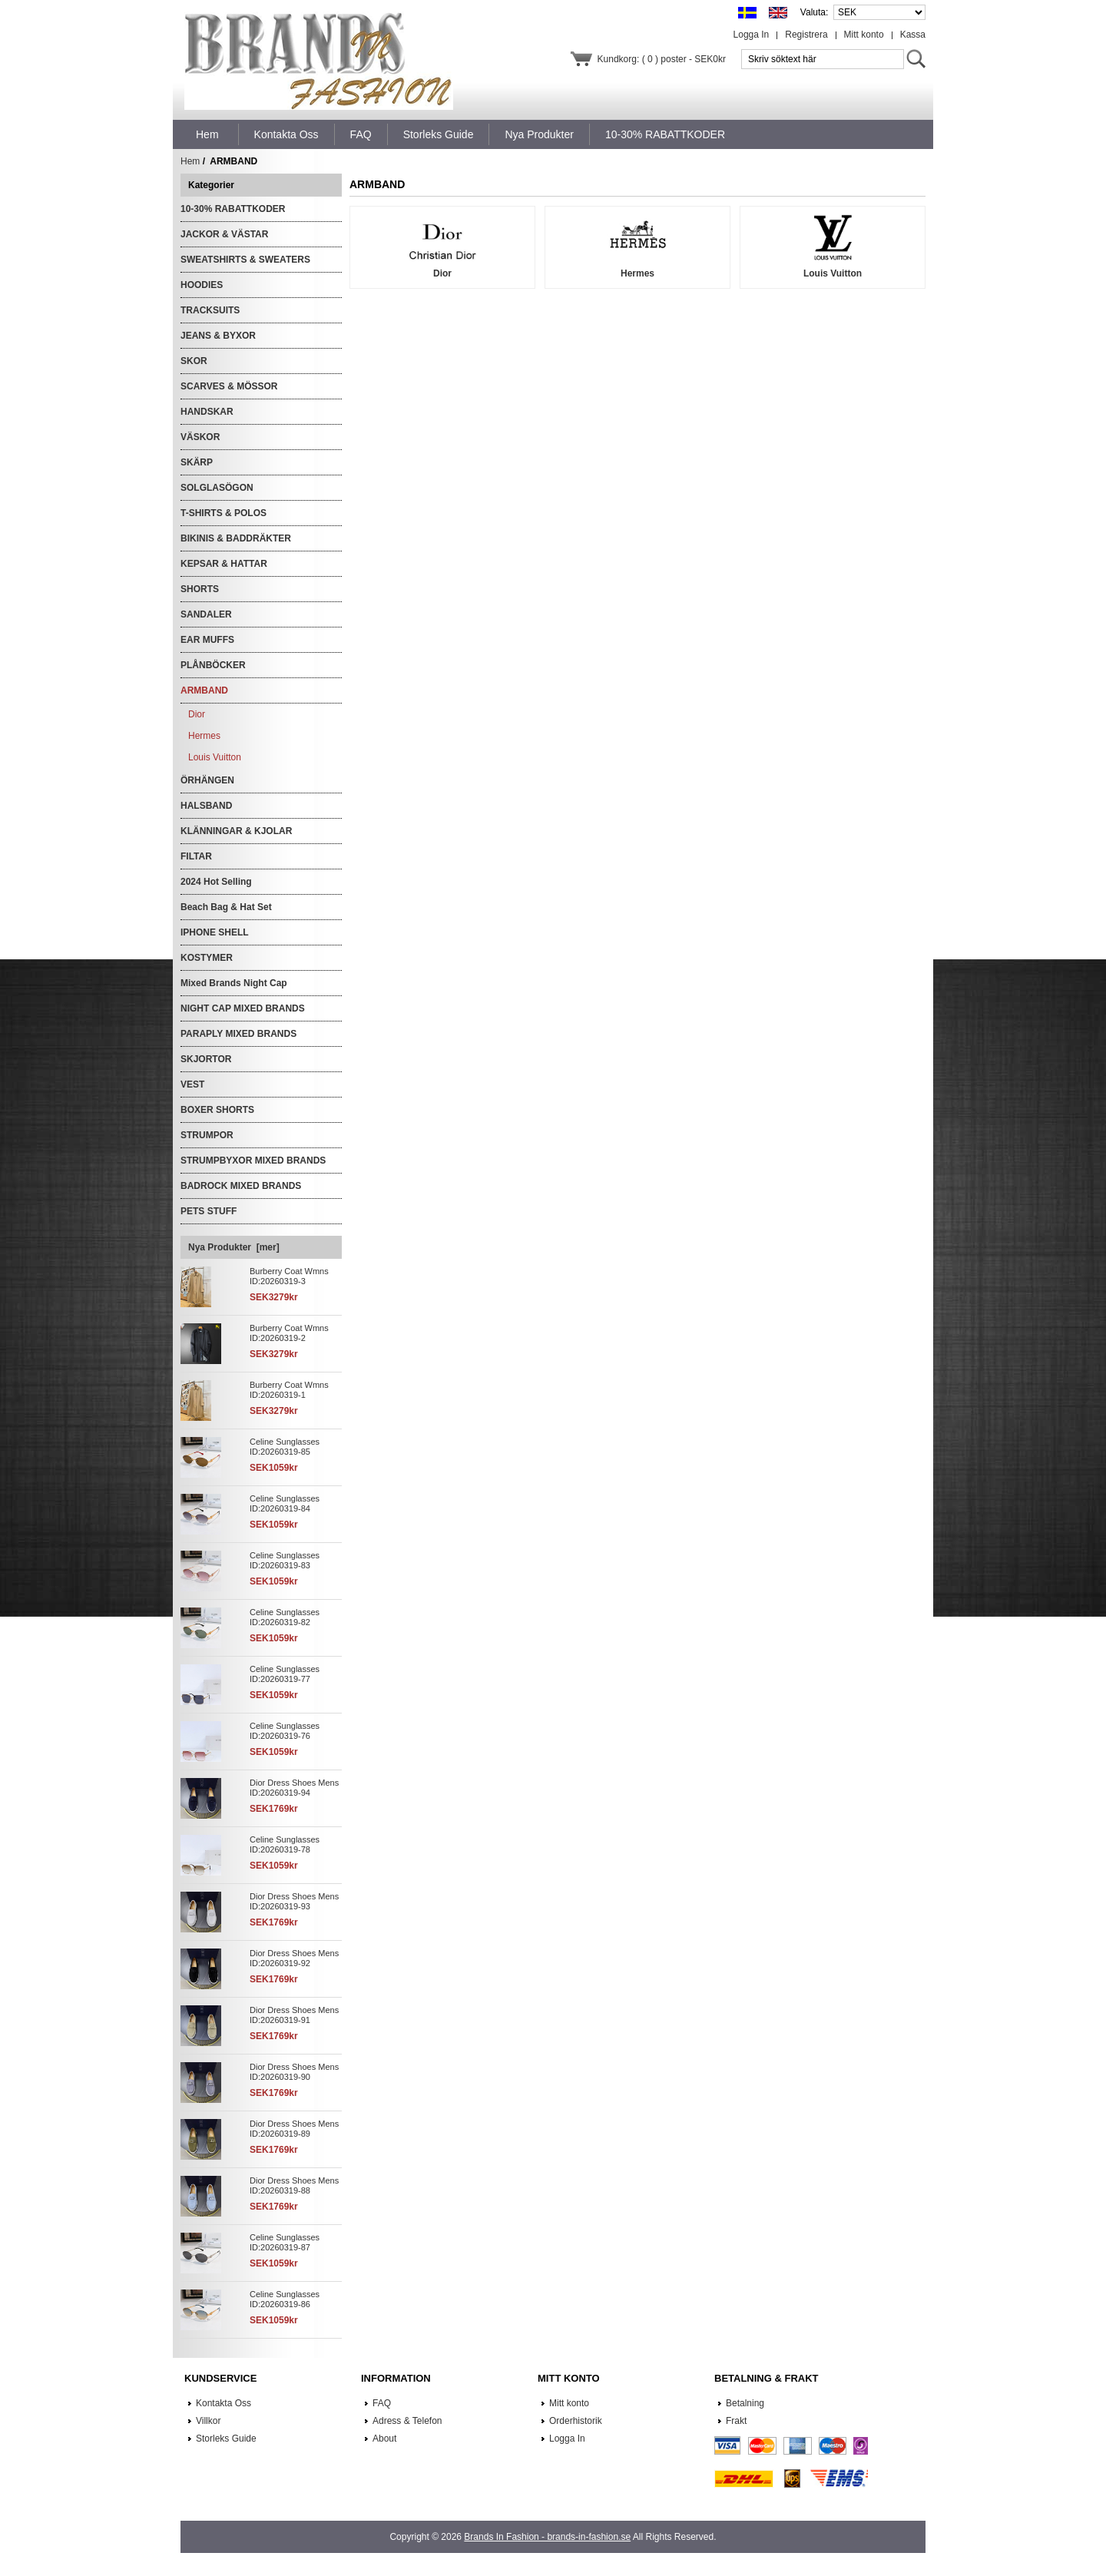 The height and width of the screenshot is (2576, 1106). What do you see at coordinates (208, 1211) in the screenshot?
I see `PETS STUFF` at bounding box center [208, 1211].